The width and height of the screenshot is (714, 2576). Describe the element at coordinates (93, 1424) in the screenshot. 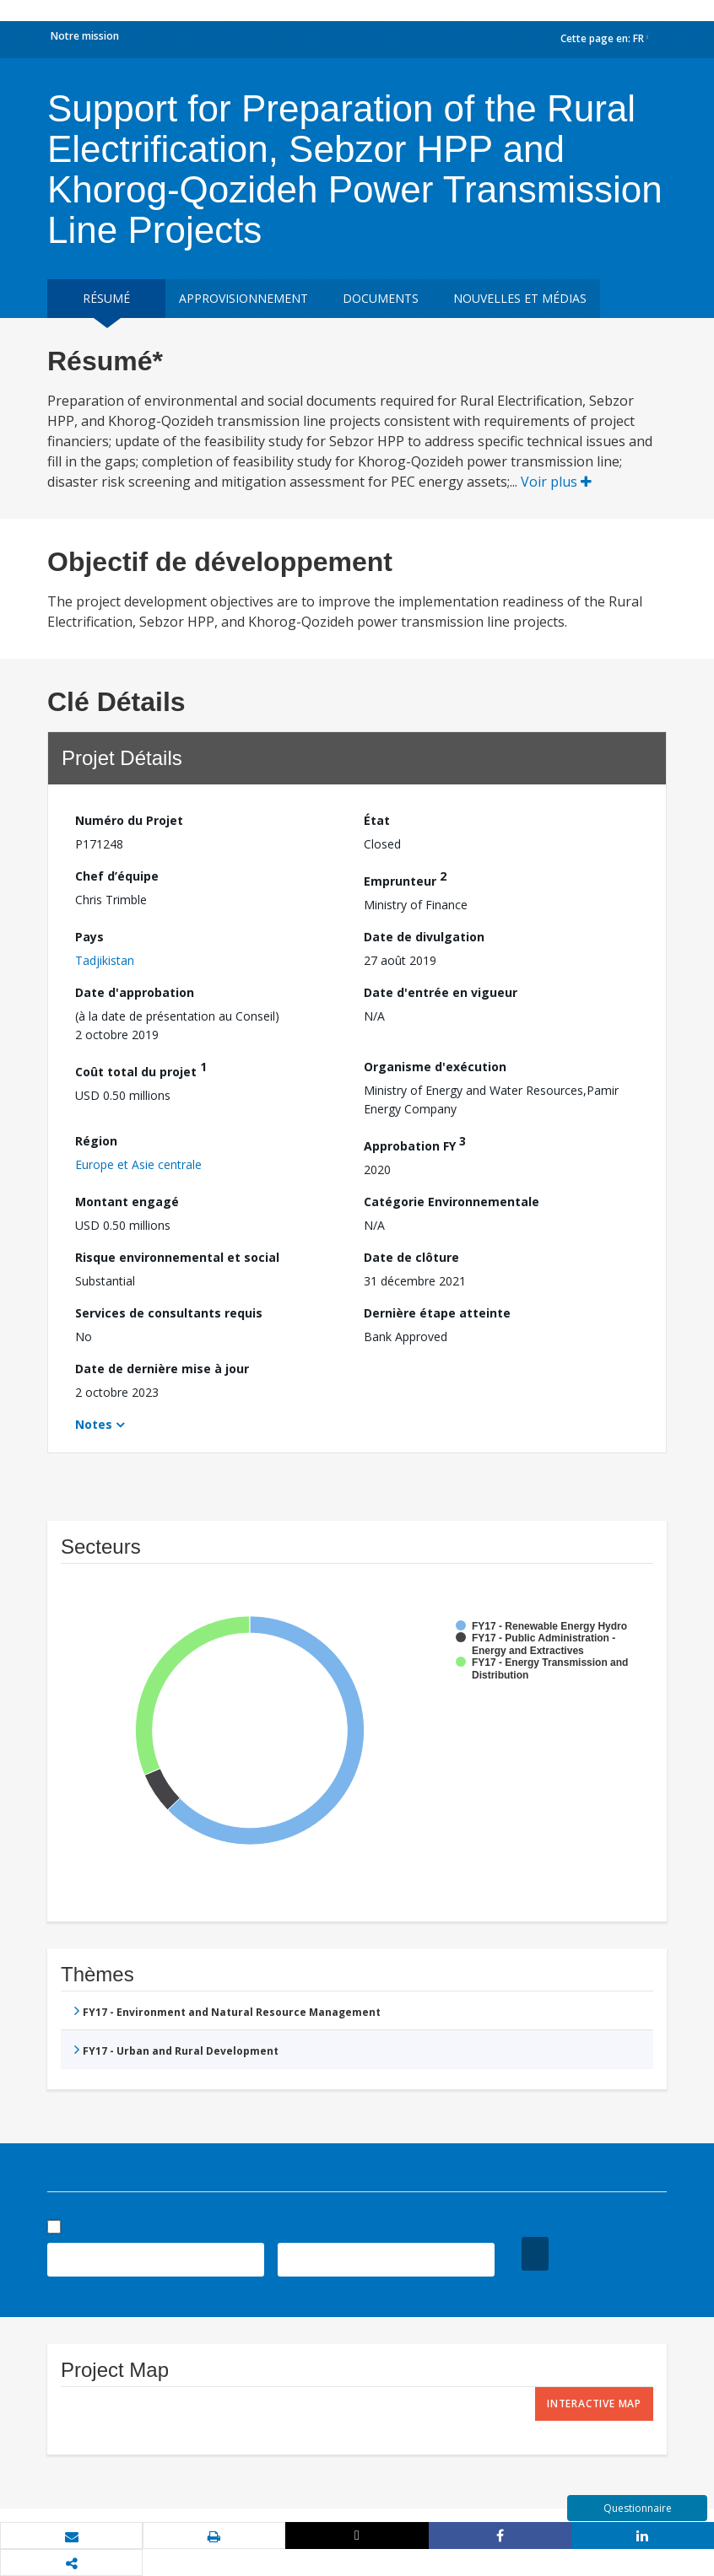

I see `Notes` at that location.